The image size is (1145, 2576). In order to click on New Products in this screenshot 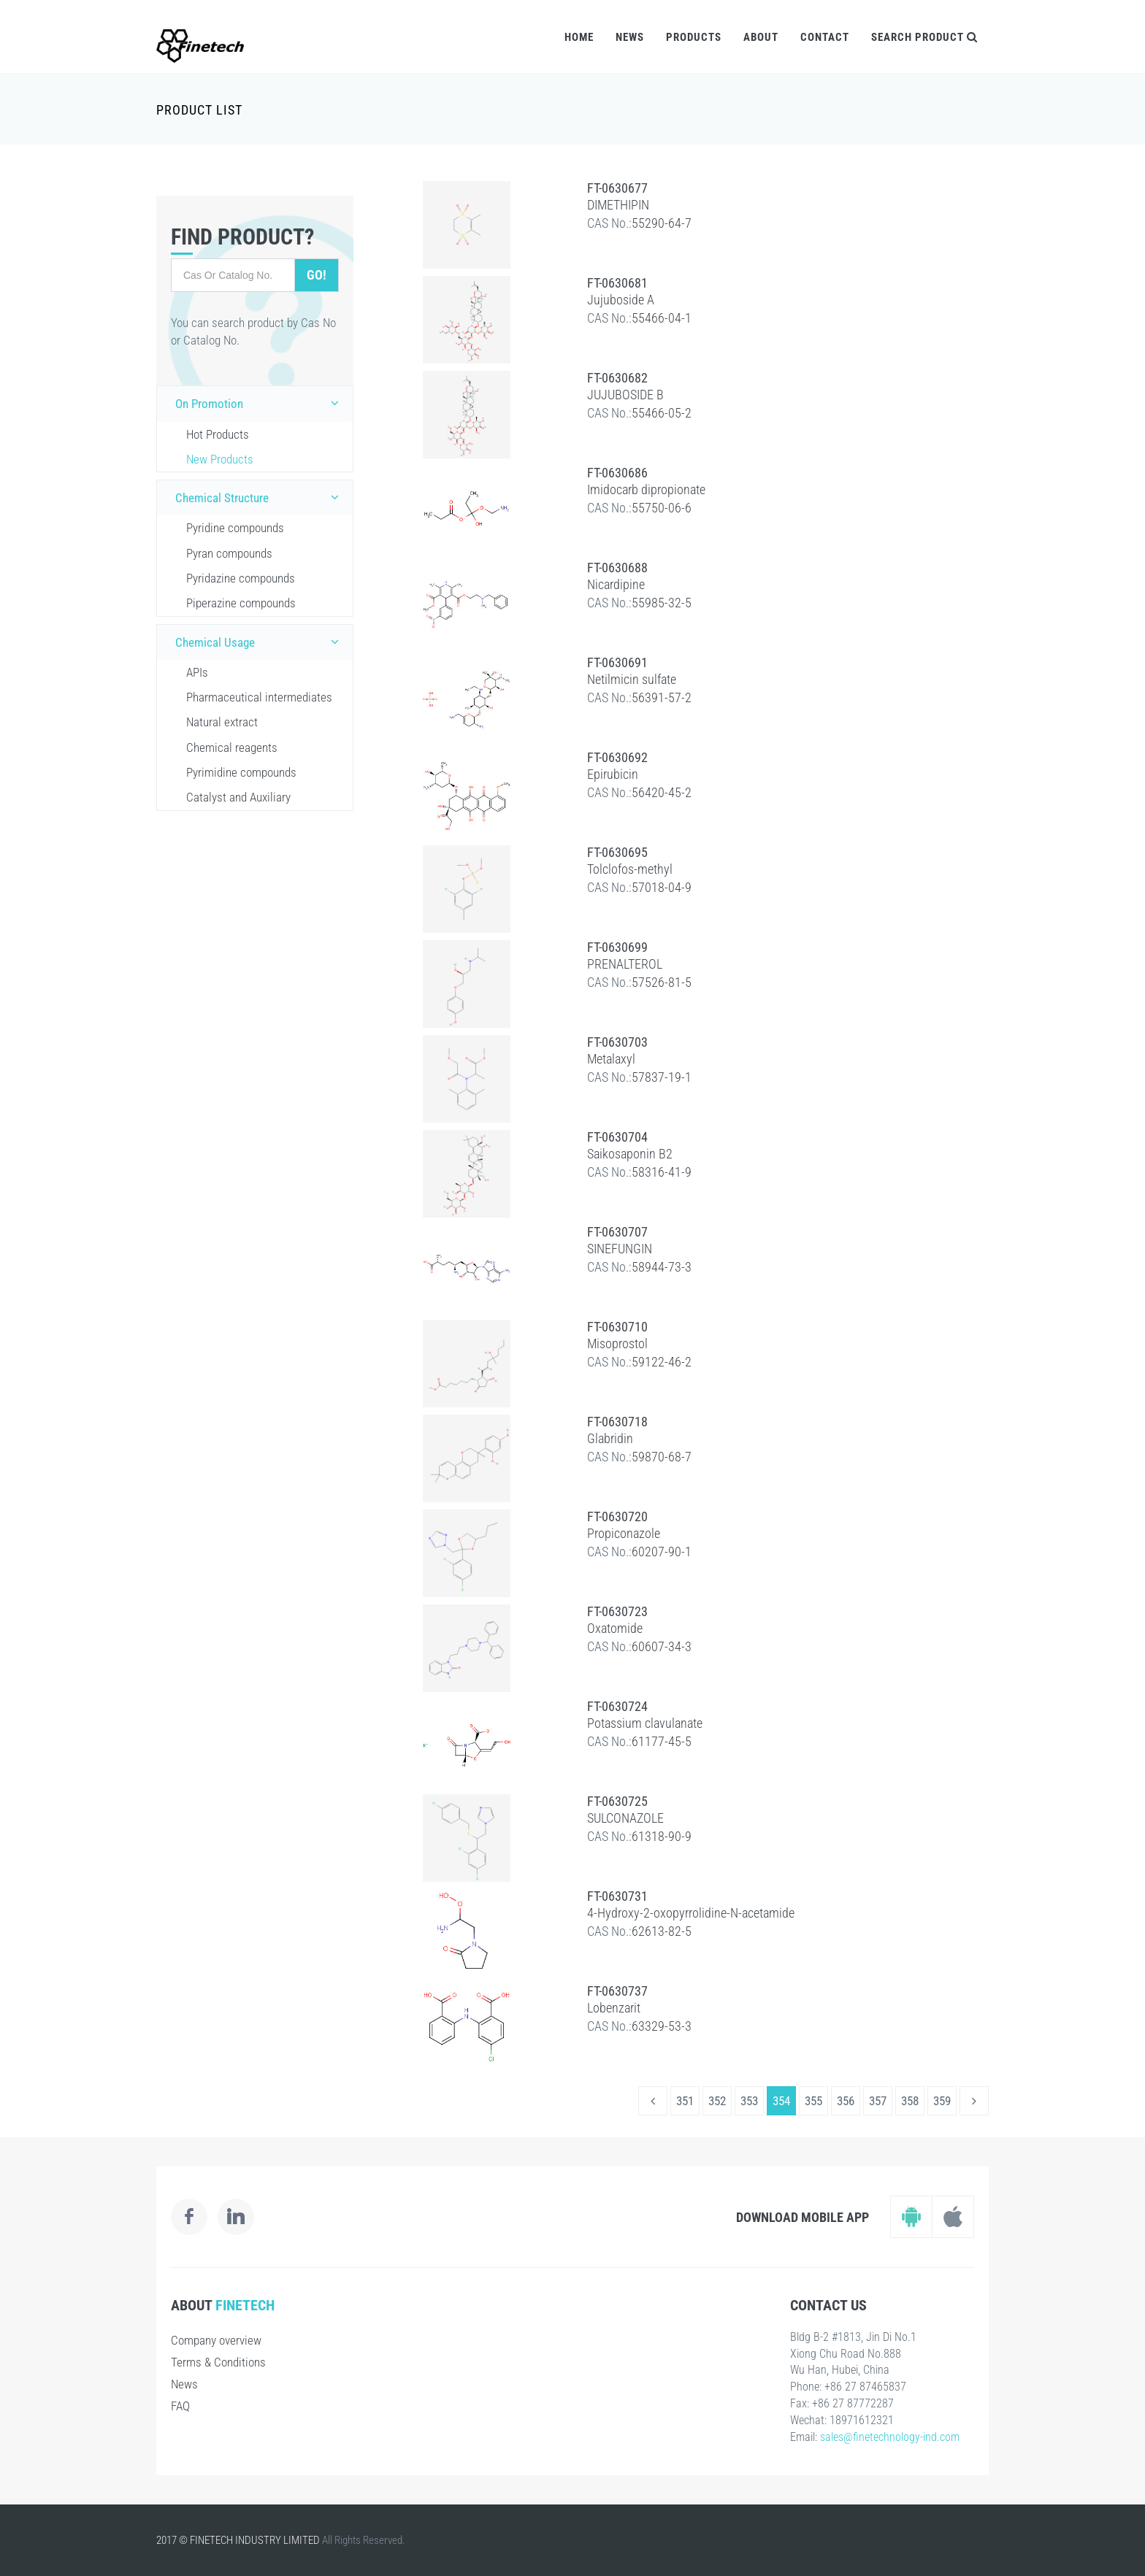, I will do `click(219, 459)`.